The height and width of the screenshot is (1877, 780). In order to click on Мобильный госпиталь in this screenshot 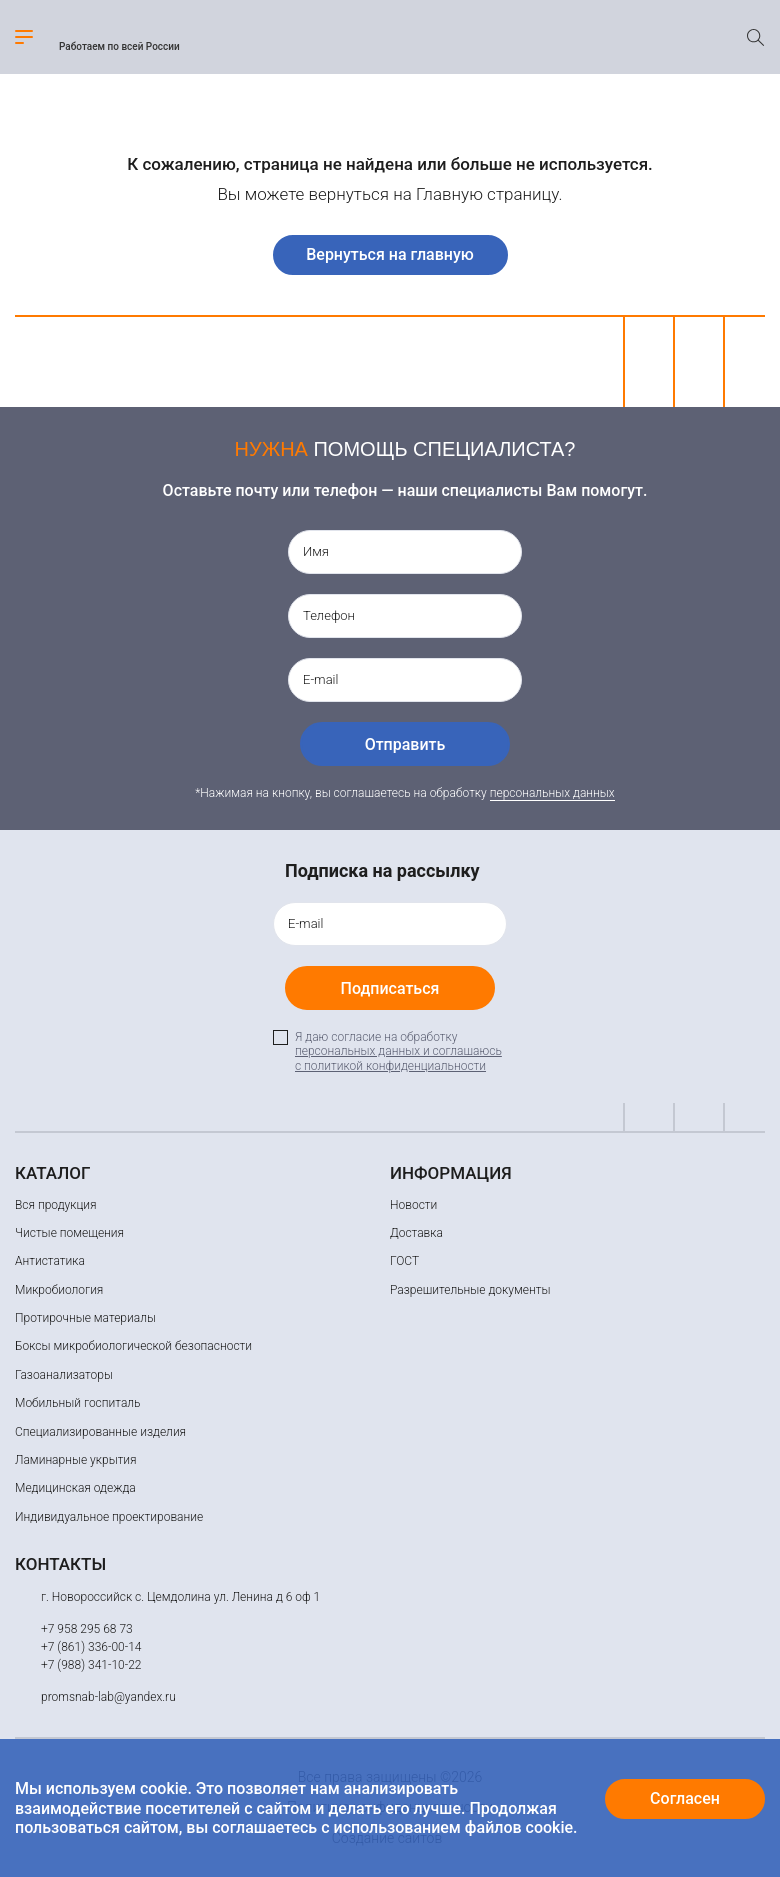, I will do `click(78, 1403)`.